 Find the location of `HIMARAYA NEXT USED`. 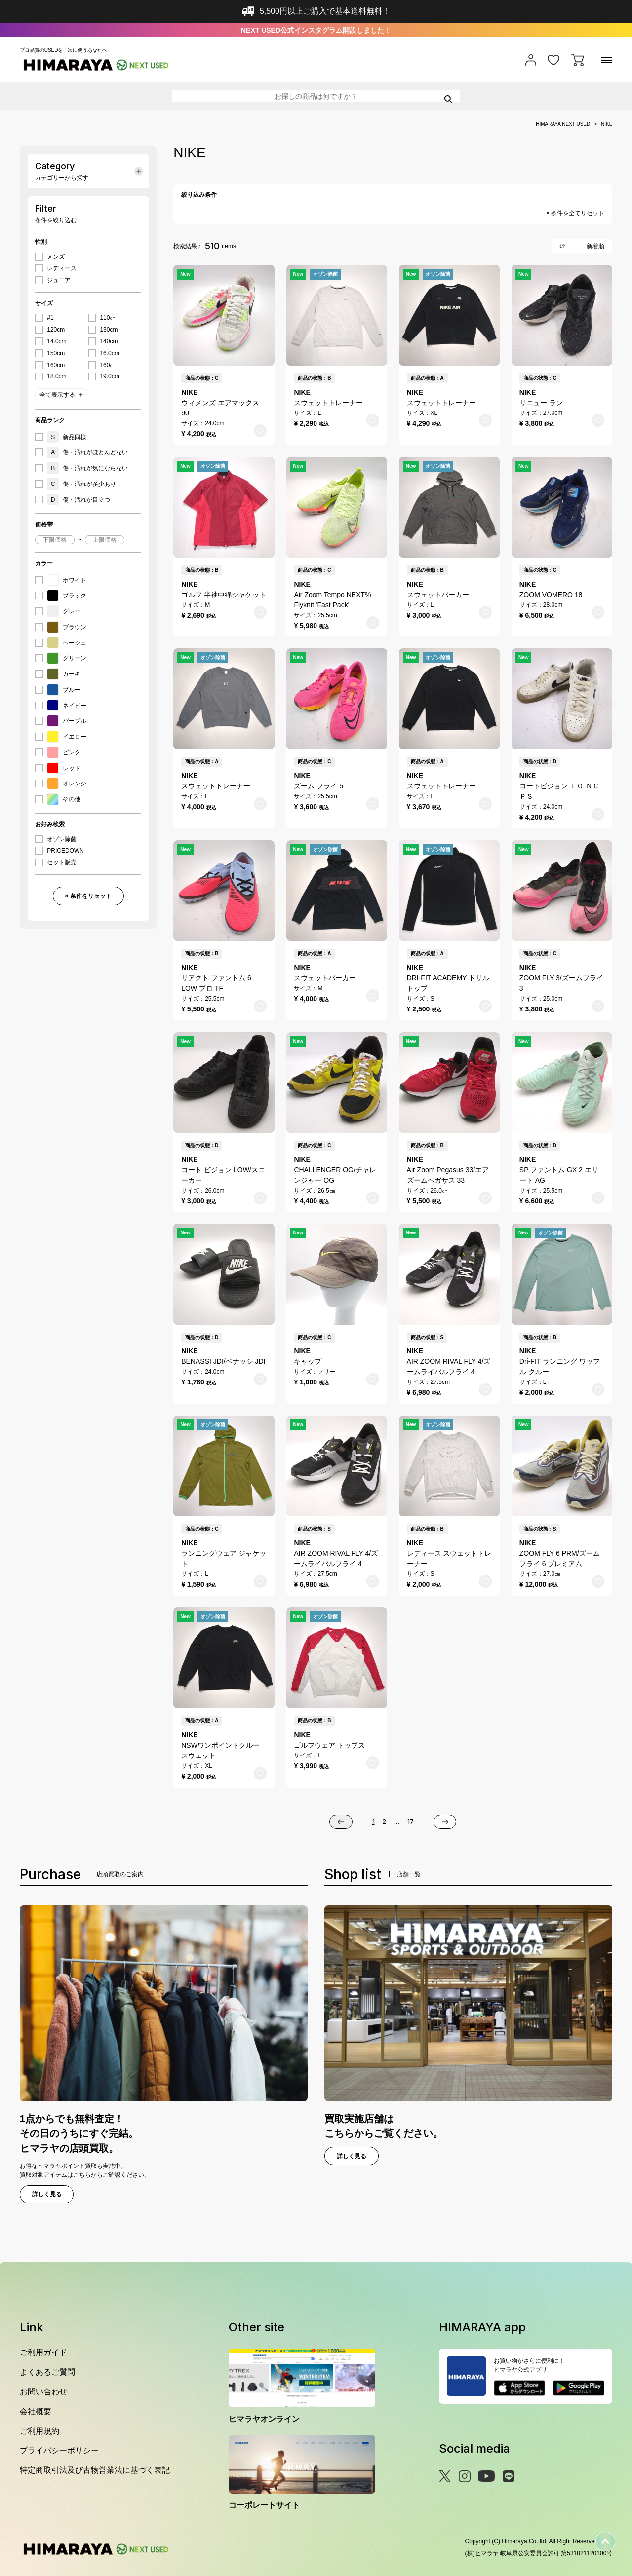

HIMARAYA NEXT USED is located at coordinates (563, 124).